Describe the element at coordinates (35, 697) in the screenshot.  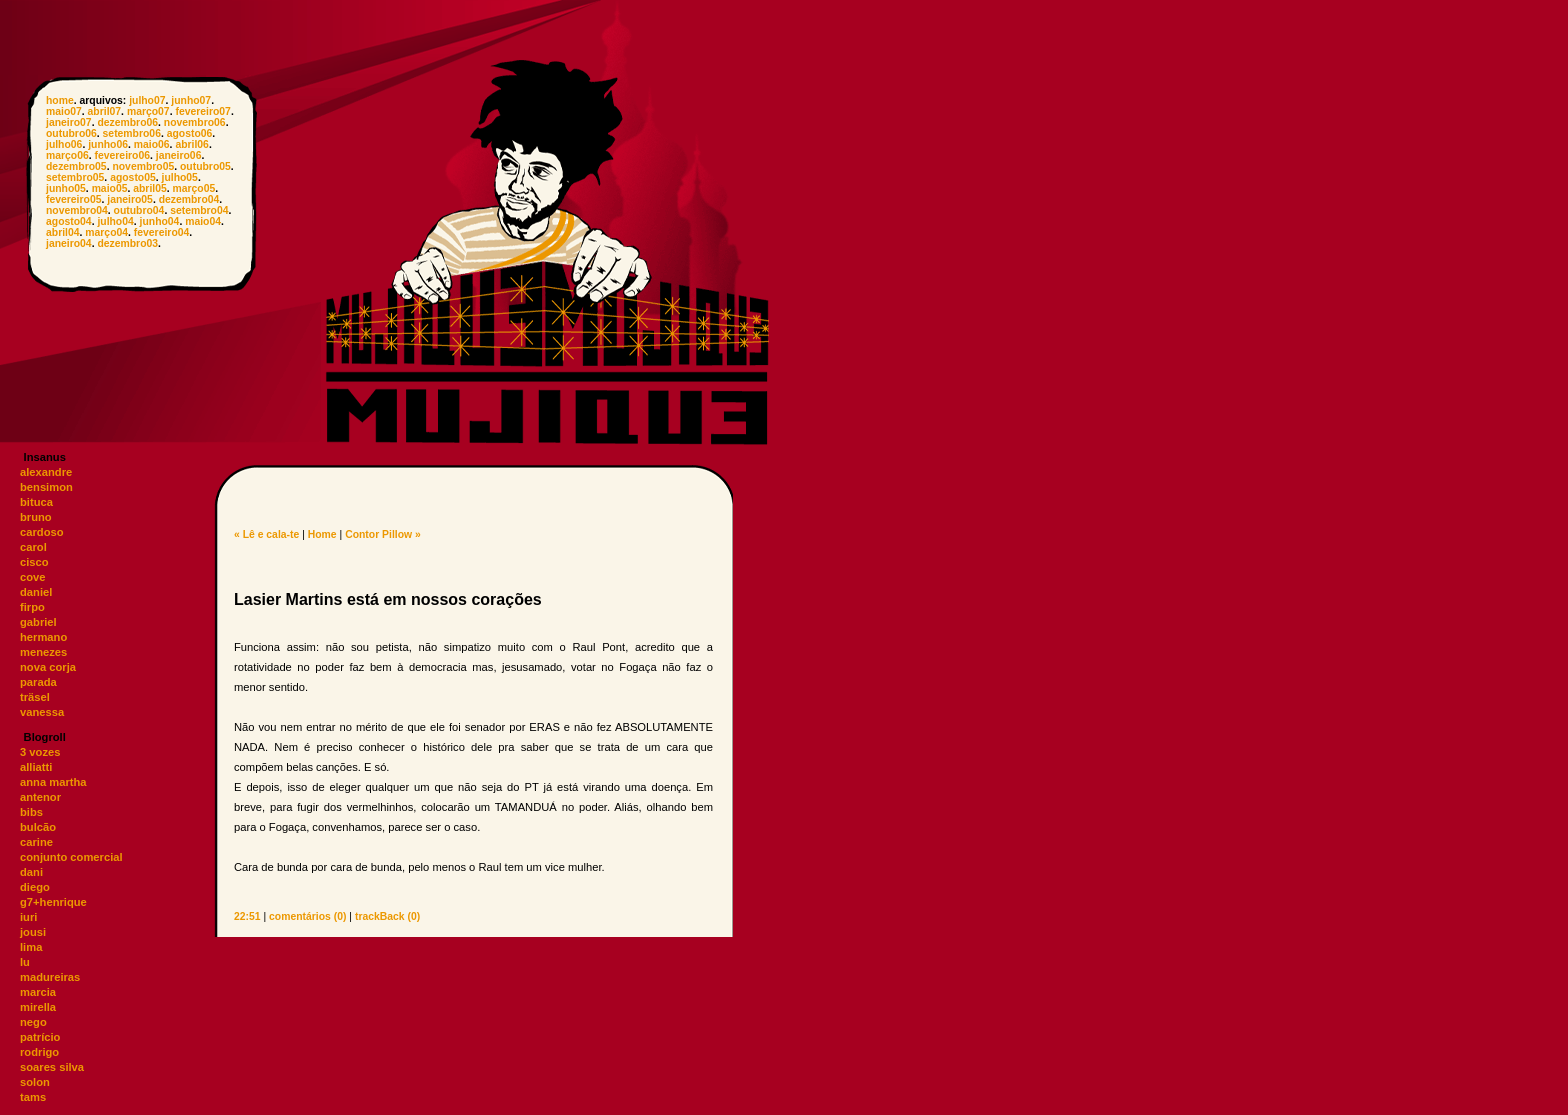
I see `träsel` at that location.